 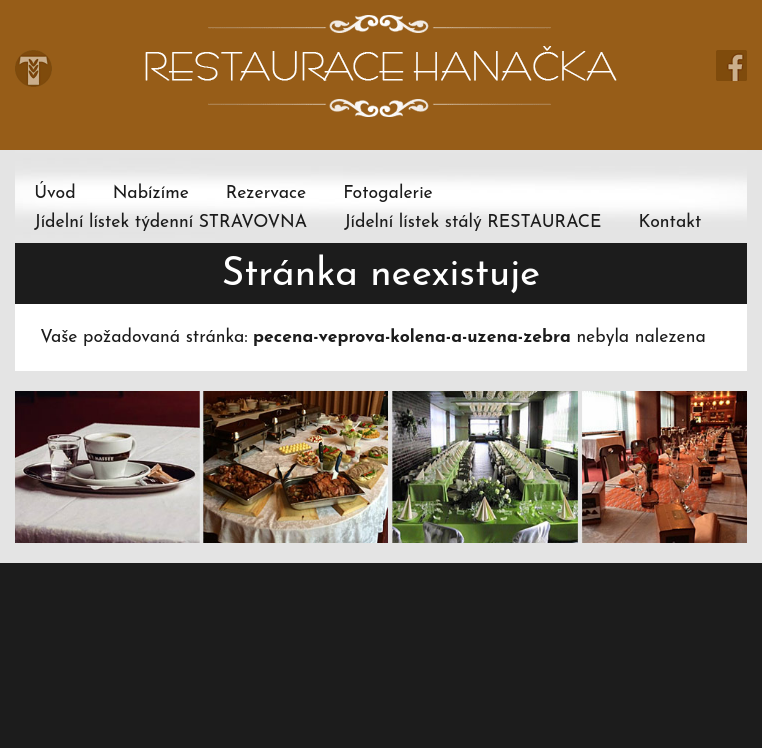 What do you see at coordinates (388, 193) in the screenshot?
I see `Fotogalerie` at bounding box center [388, 193].